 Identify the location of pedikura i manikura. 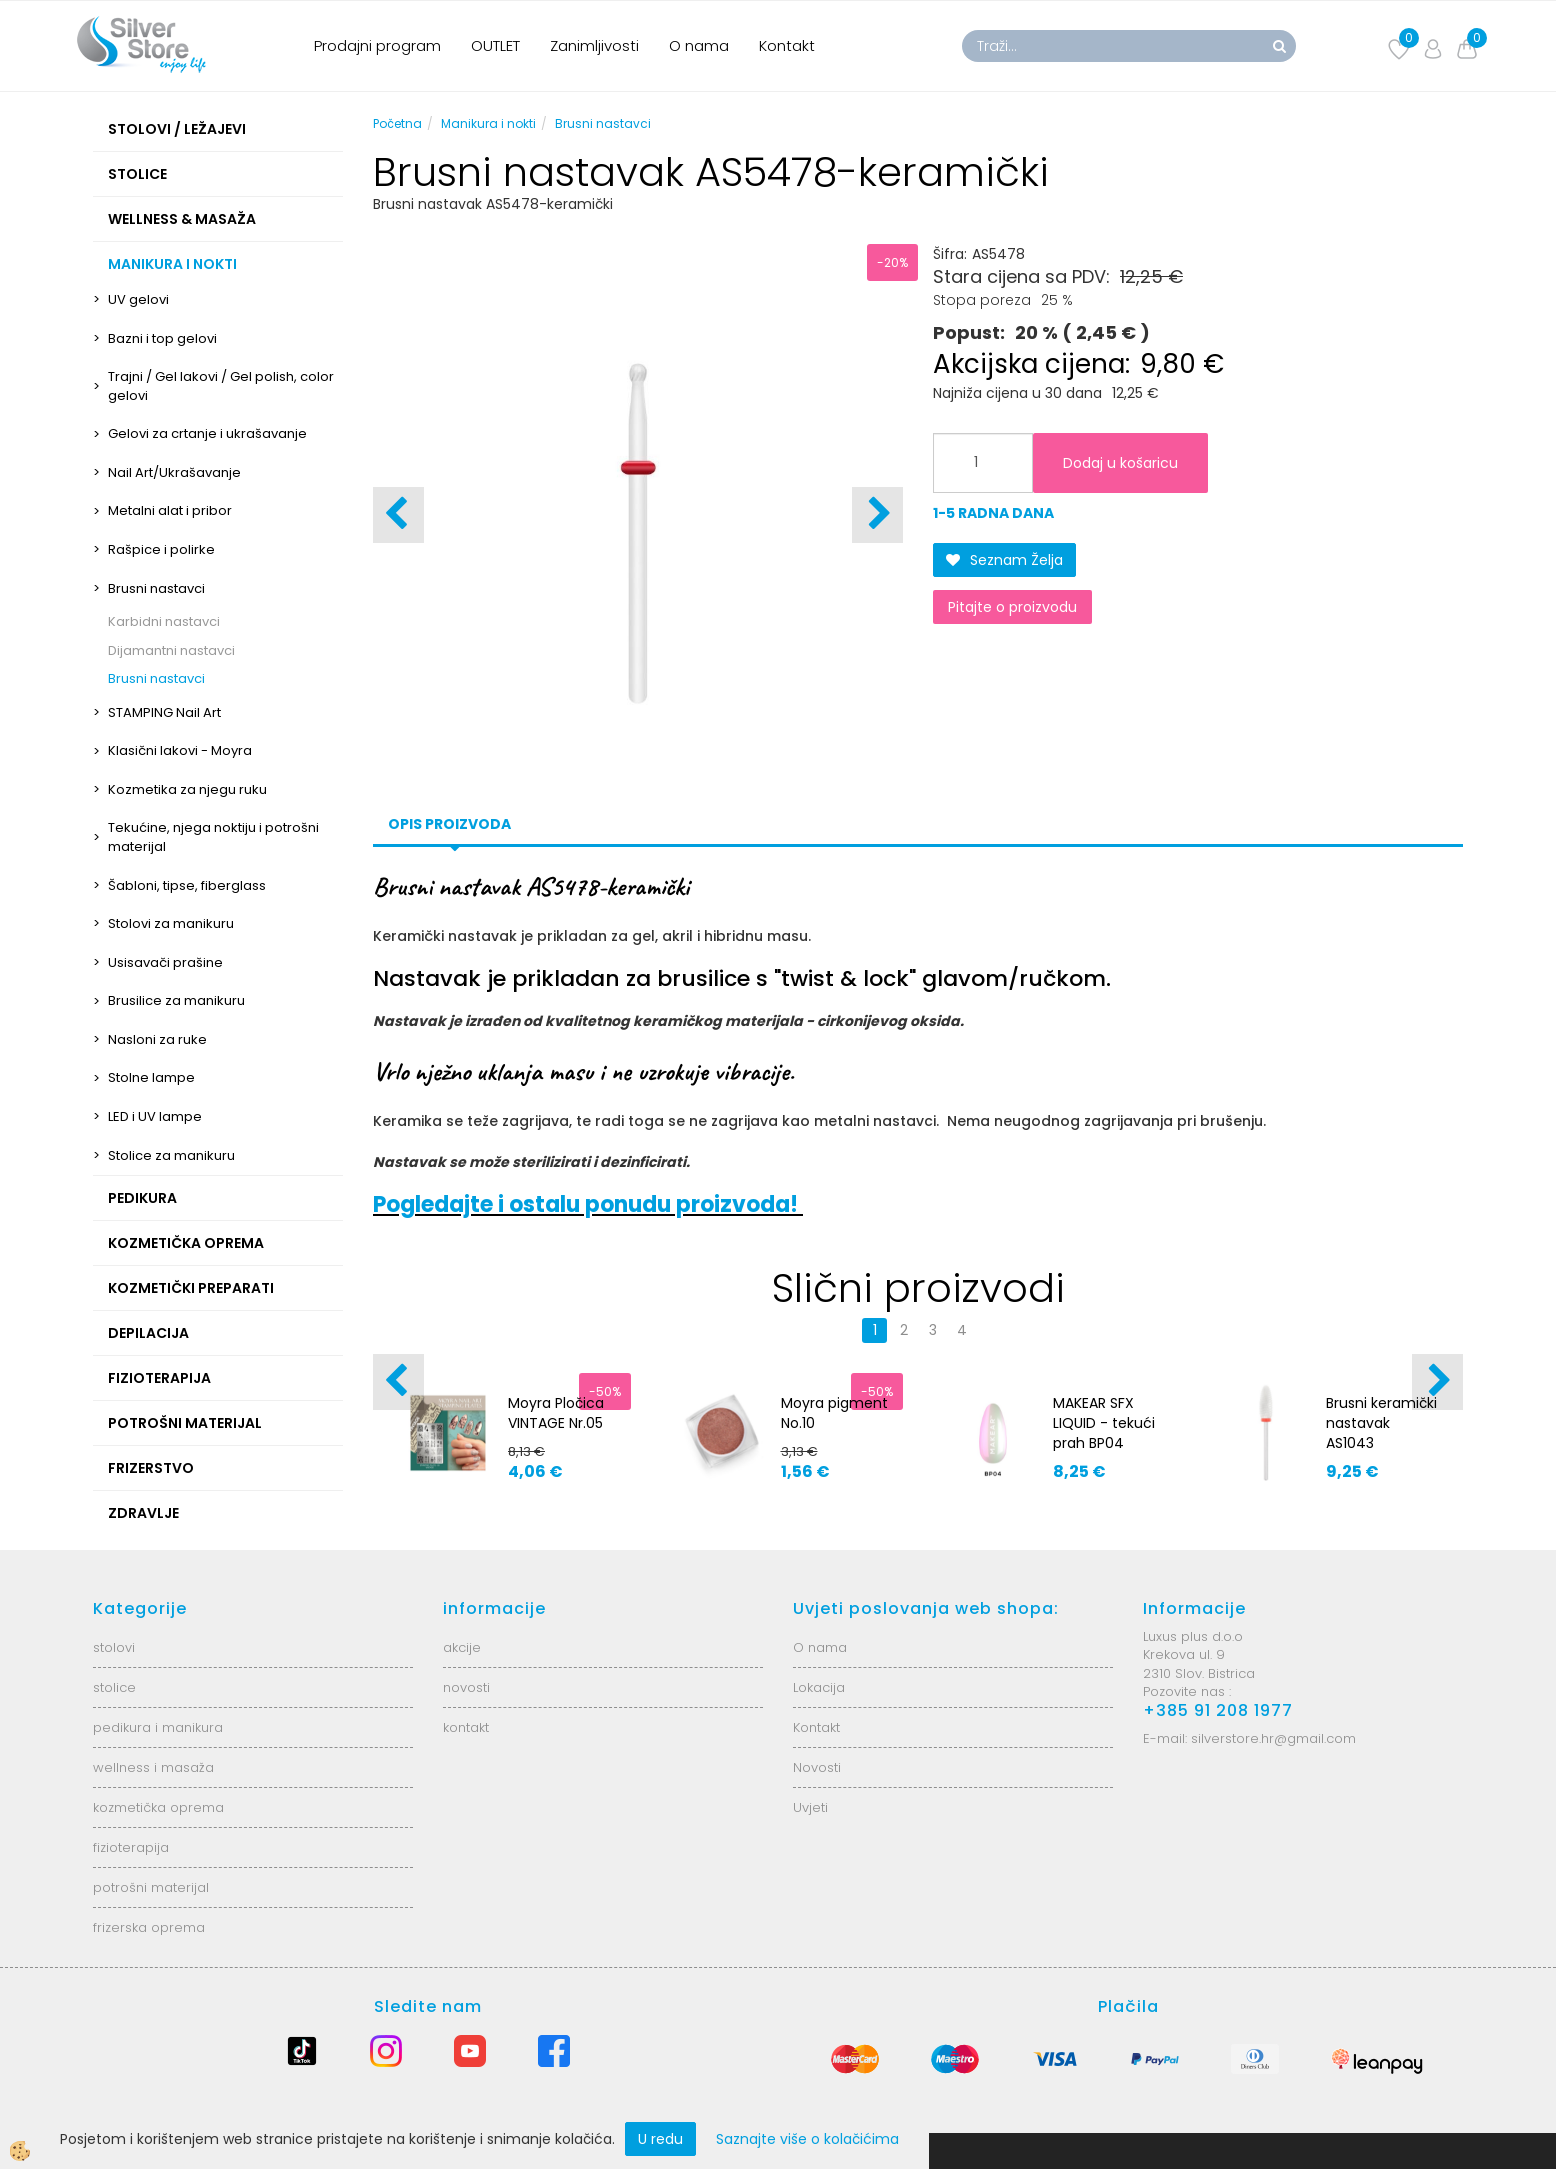
(158, 1727).